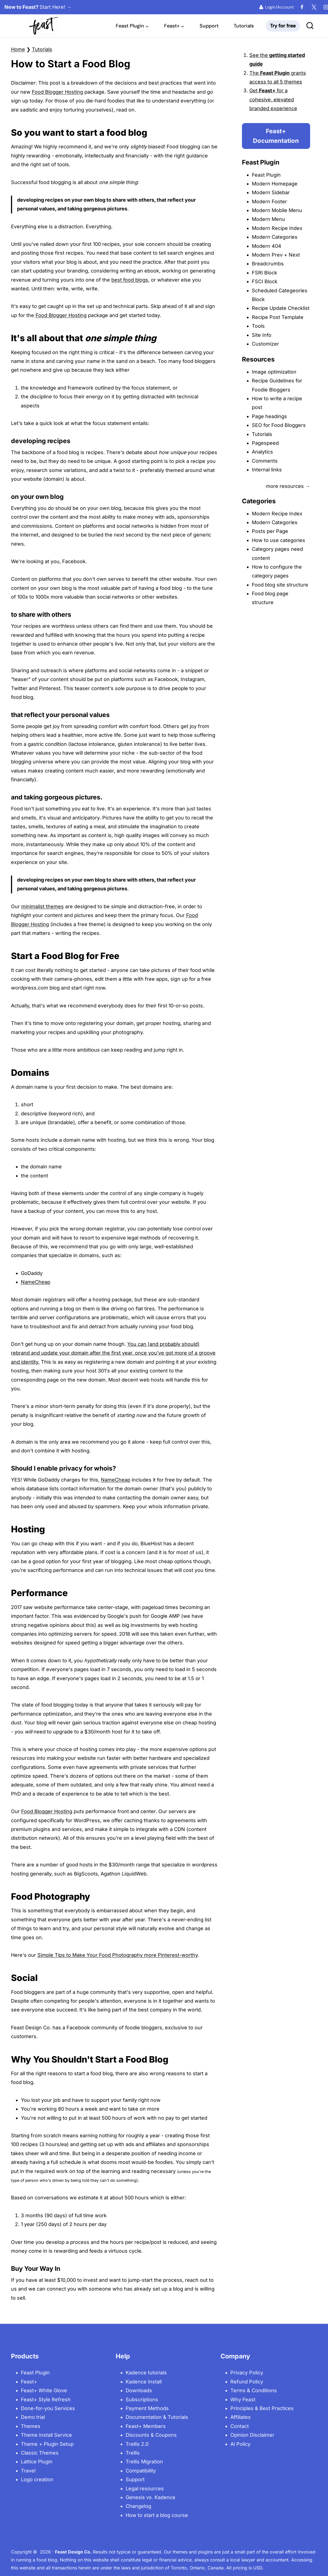 Image resolution: width=328 pixels, height=2576 pixels. I want to click on minimalist themes, so click(42, 906).